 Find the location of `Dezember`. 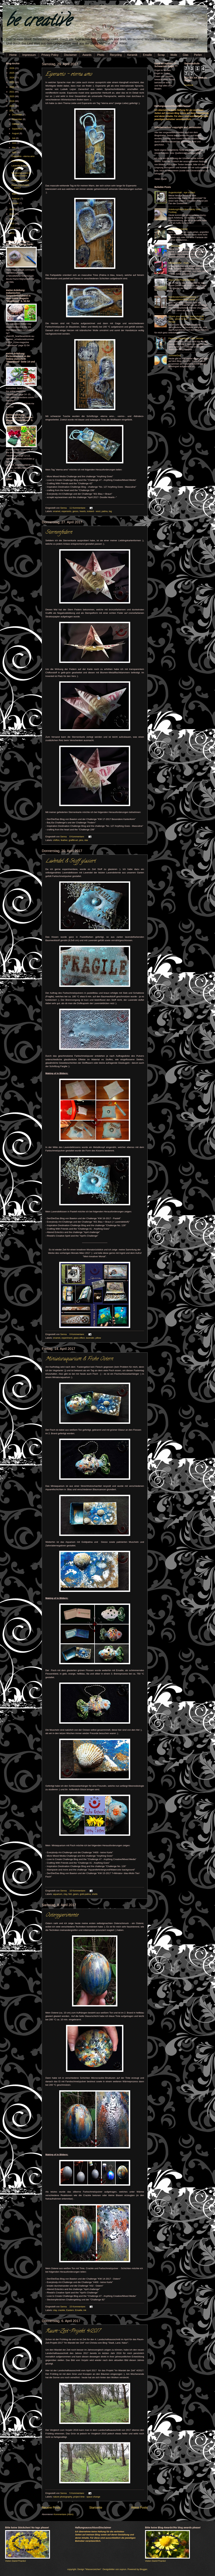

Dezember is located at coordinates (17, 114).